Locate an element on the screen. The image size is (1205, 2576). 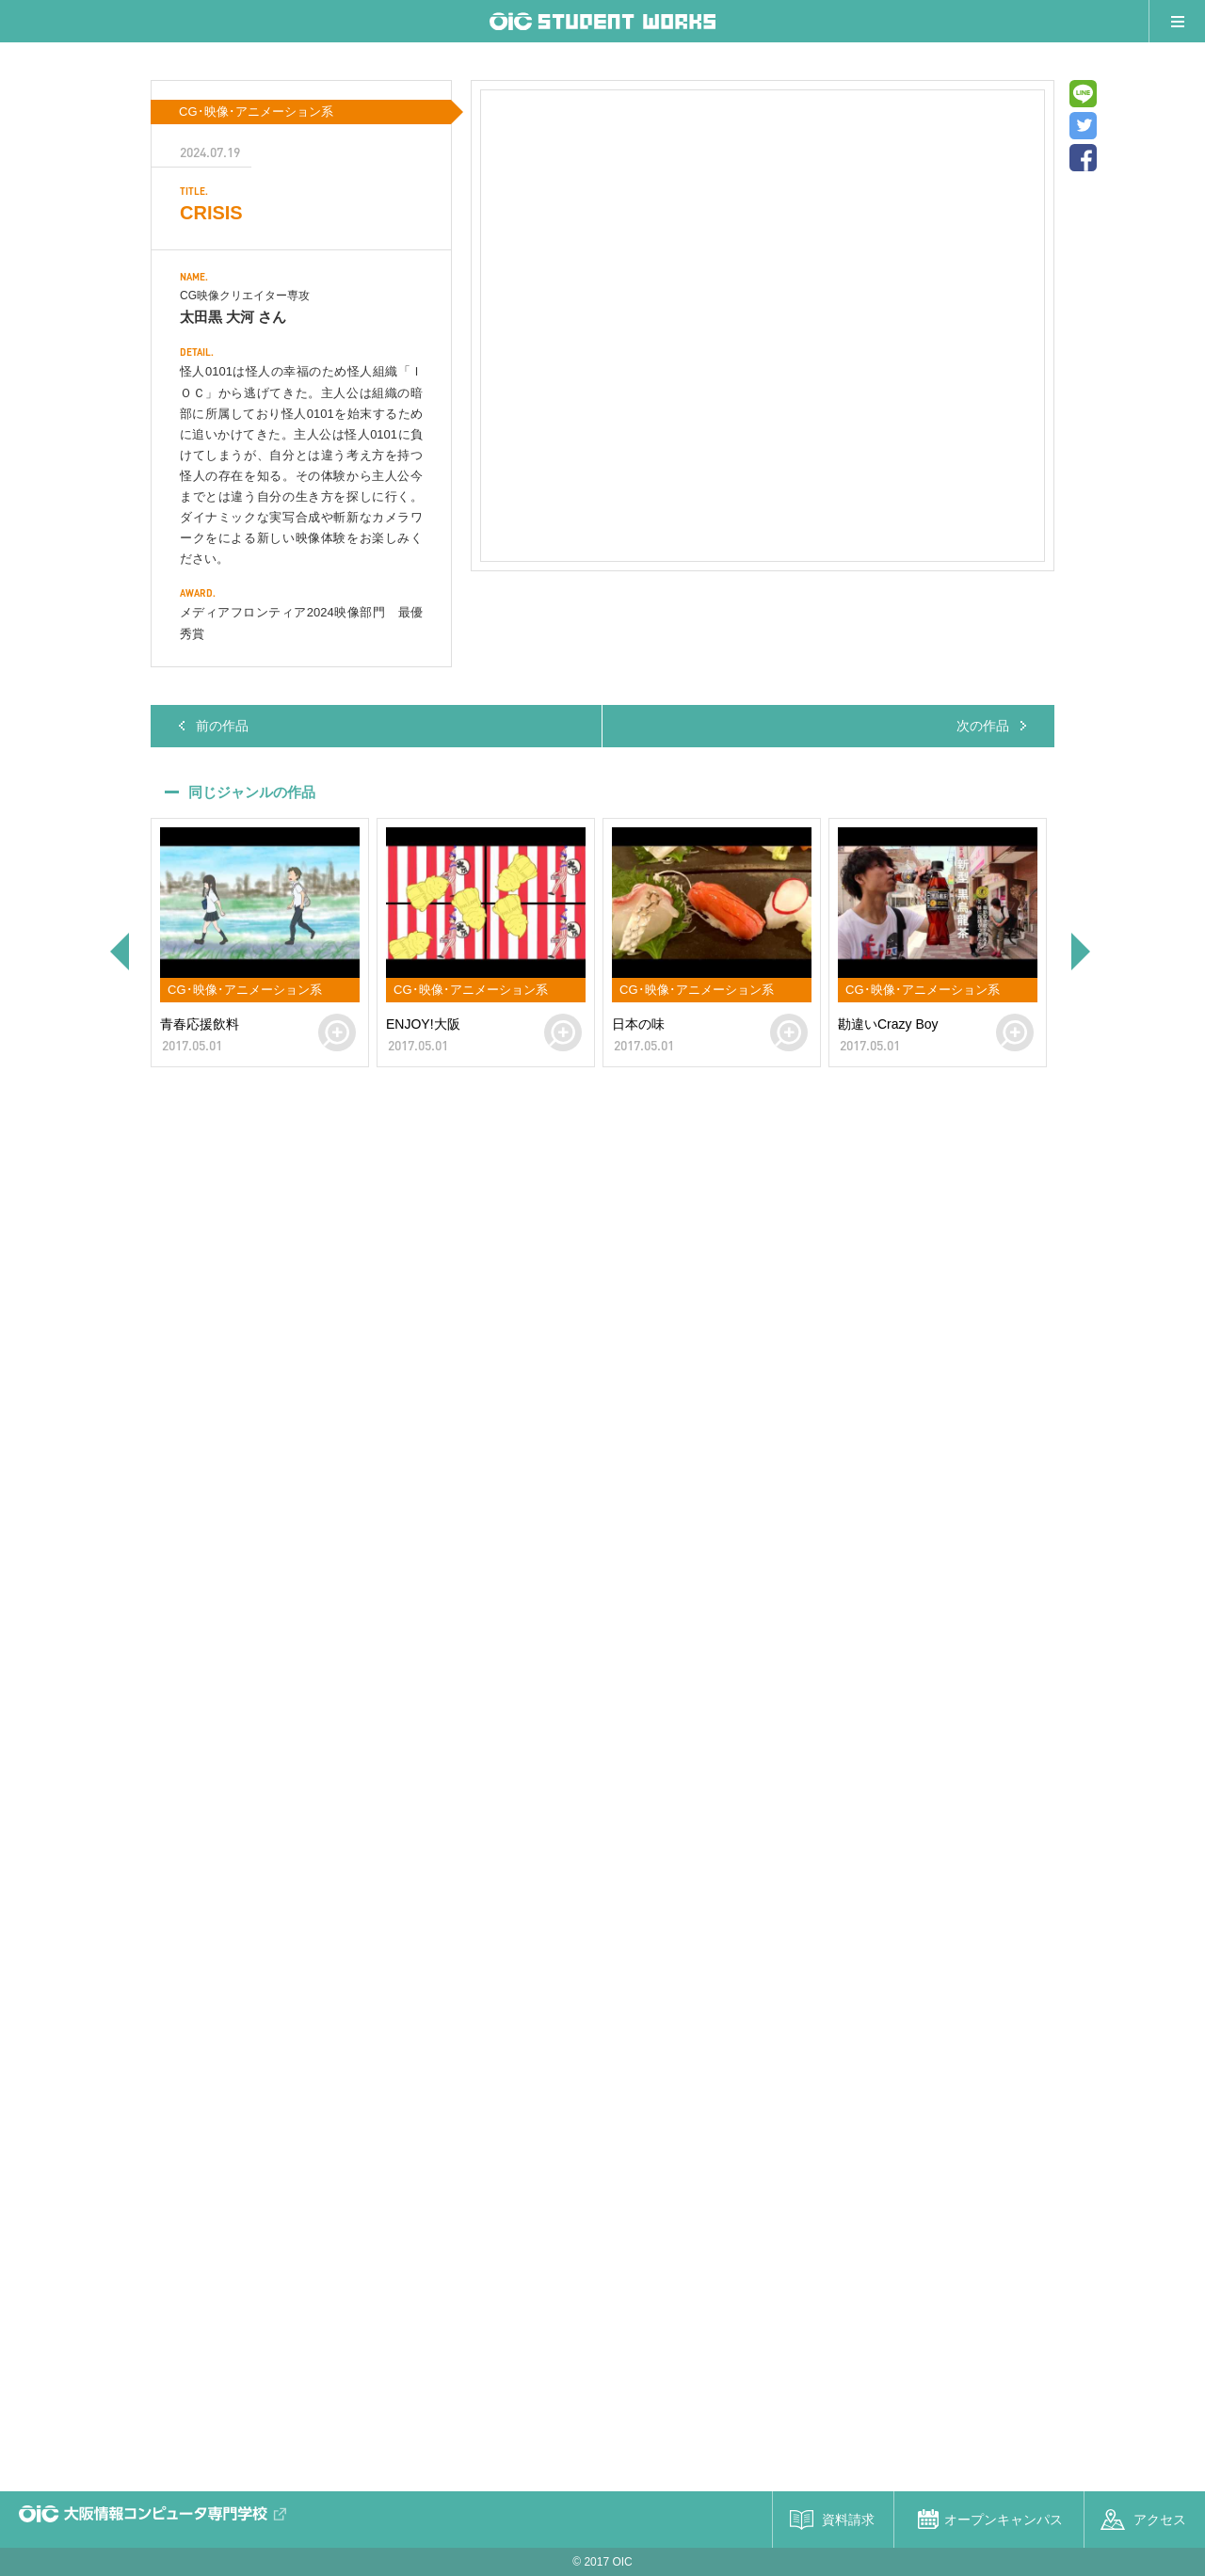
Previous [button] is located at coordinates (118, 951).